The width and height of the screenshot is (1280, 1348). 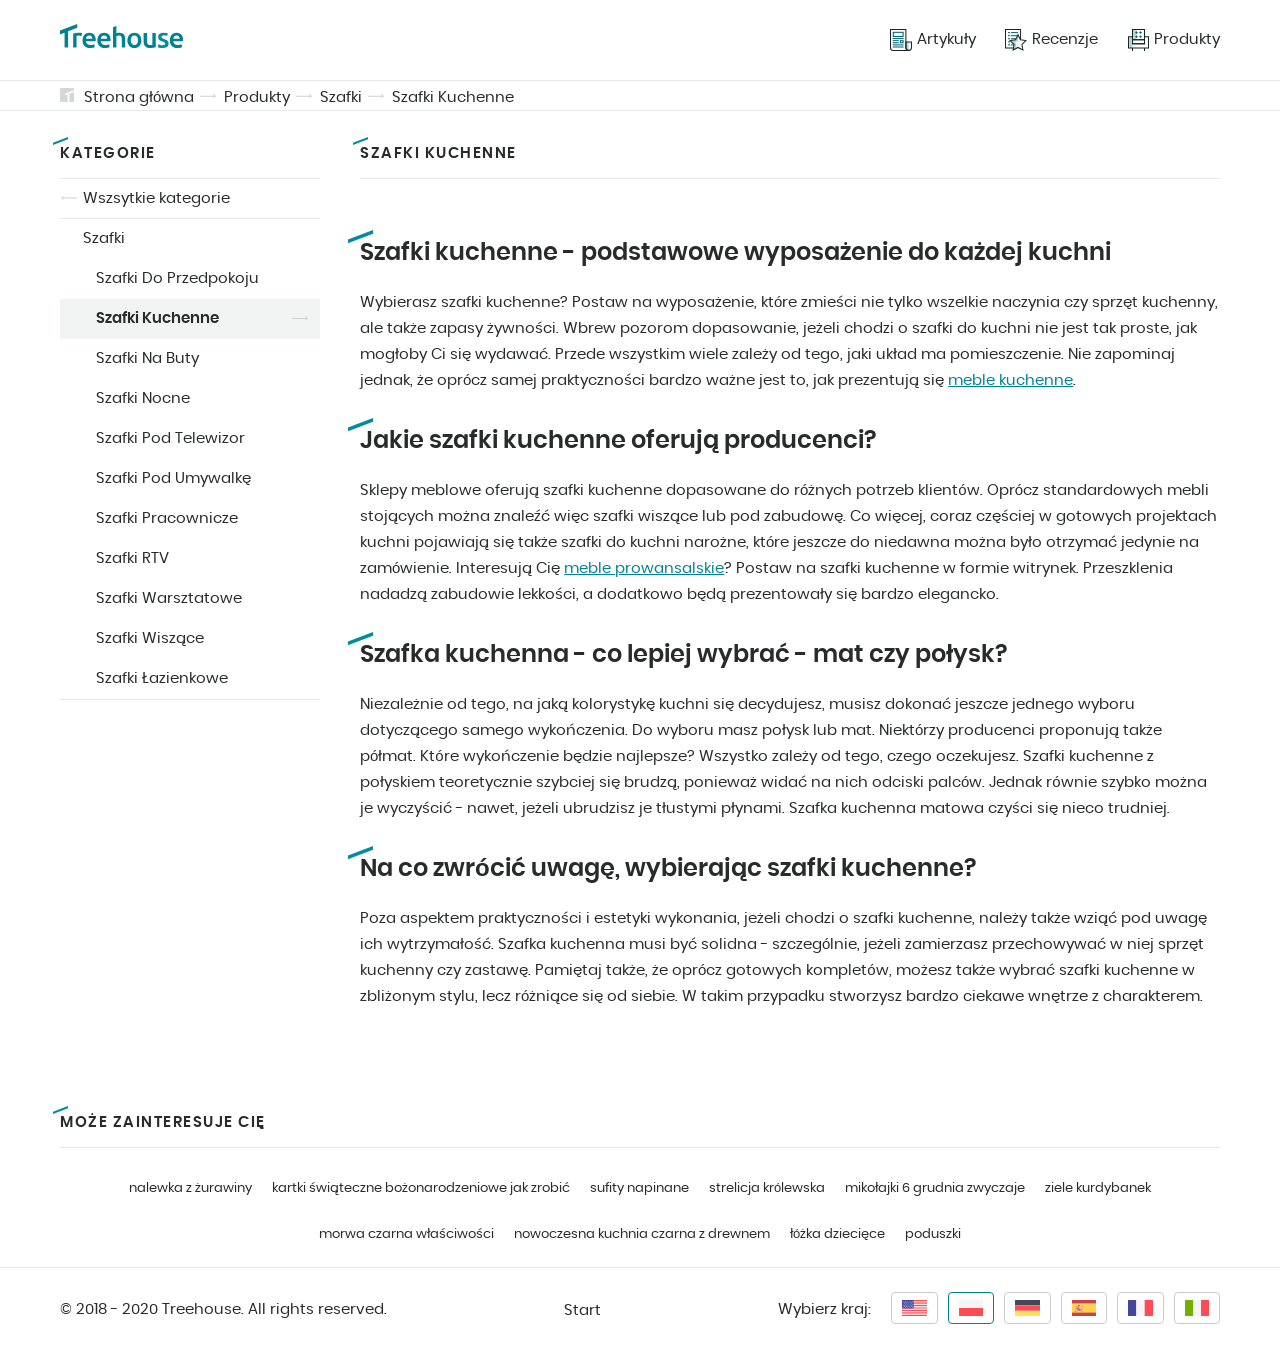 I want to click on mikołajki 6 grudnia zwyczaje, so click(x=935, y=1188).